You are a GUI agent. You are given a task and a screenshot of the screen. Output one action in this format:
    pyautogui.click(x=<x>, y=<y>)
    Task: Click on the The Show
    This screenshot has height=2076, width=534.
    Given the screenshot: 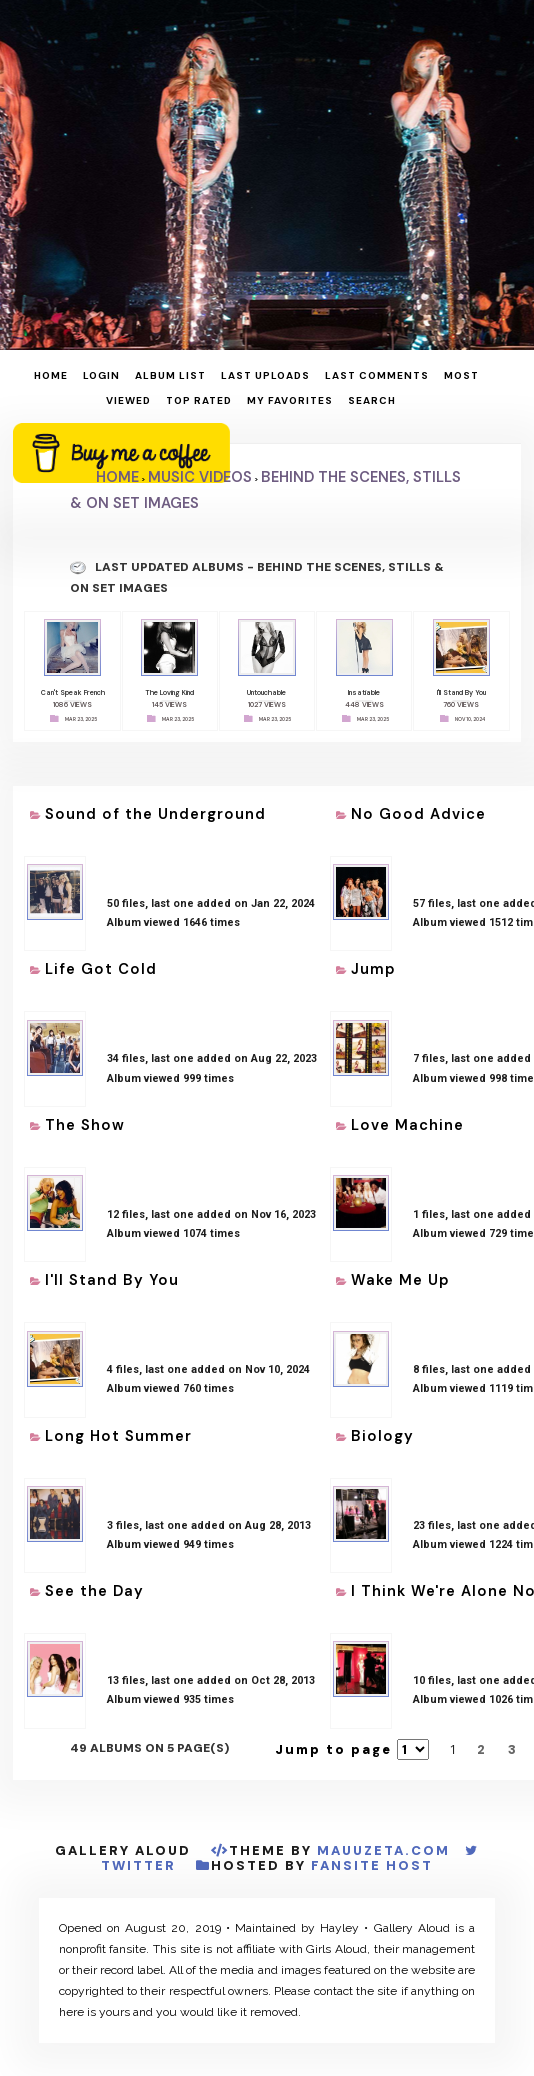 What is the action you would take?
    pyautogui.click(x=85, y=1121)
    